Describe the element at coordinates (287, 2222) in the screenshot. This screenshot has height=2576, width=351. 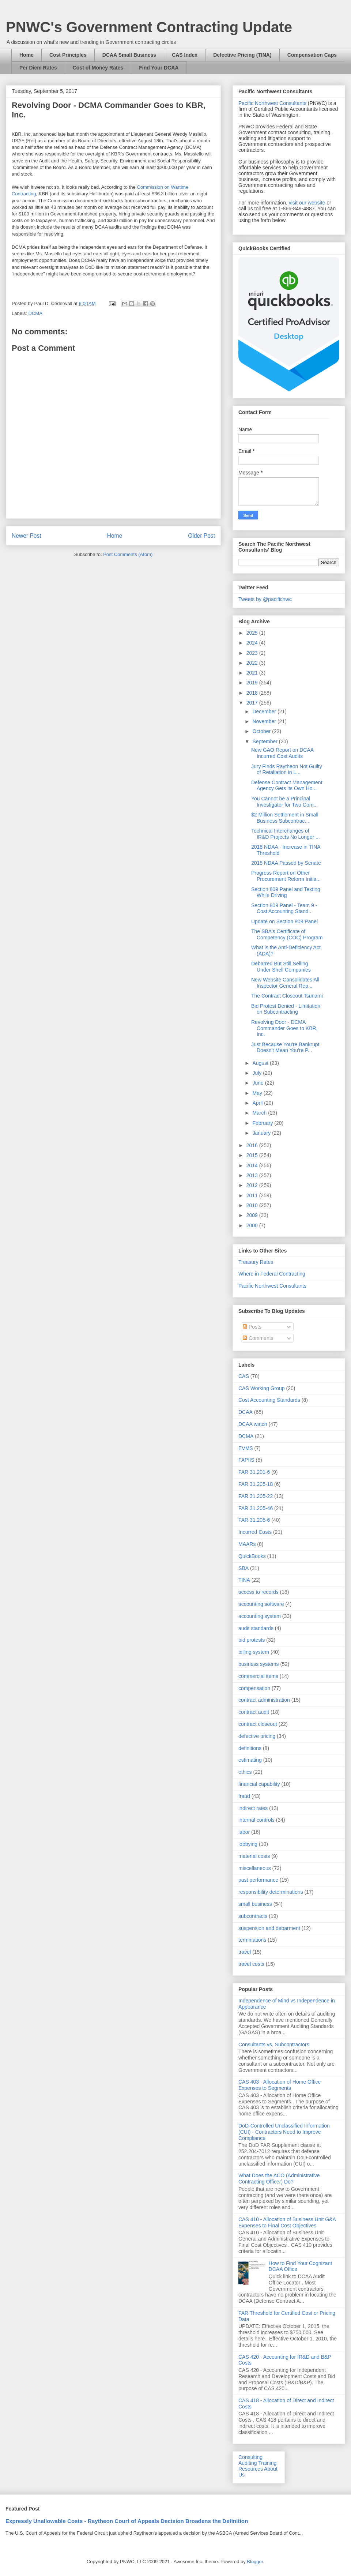
I see `CAS 410 - Allocation of Business Unit G&A Expenses to Final Cost Objectives` at that location.